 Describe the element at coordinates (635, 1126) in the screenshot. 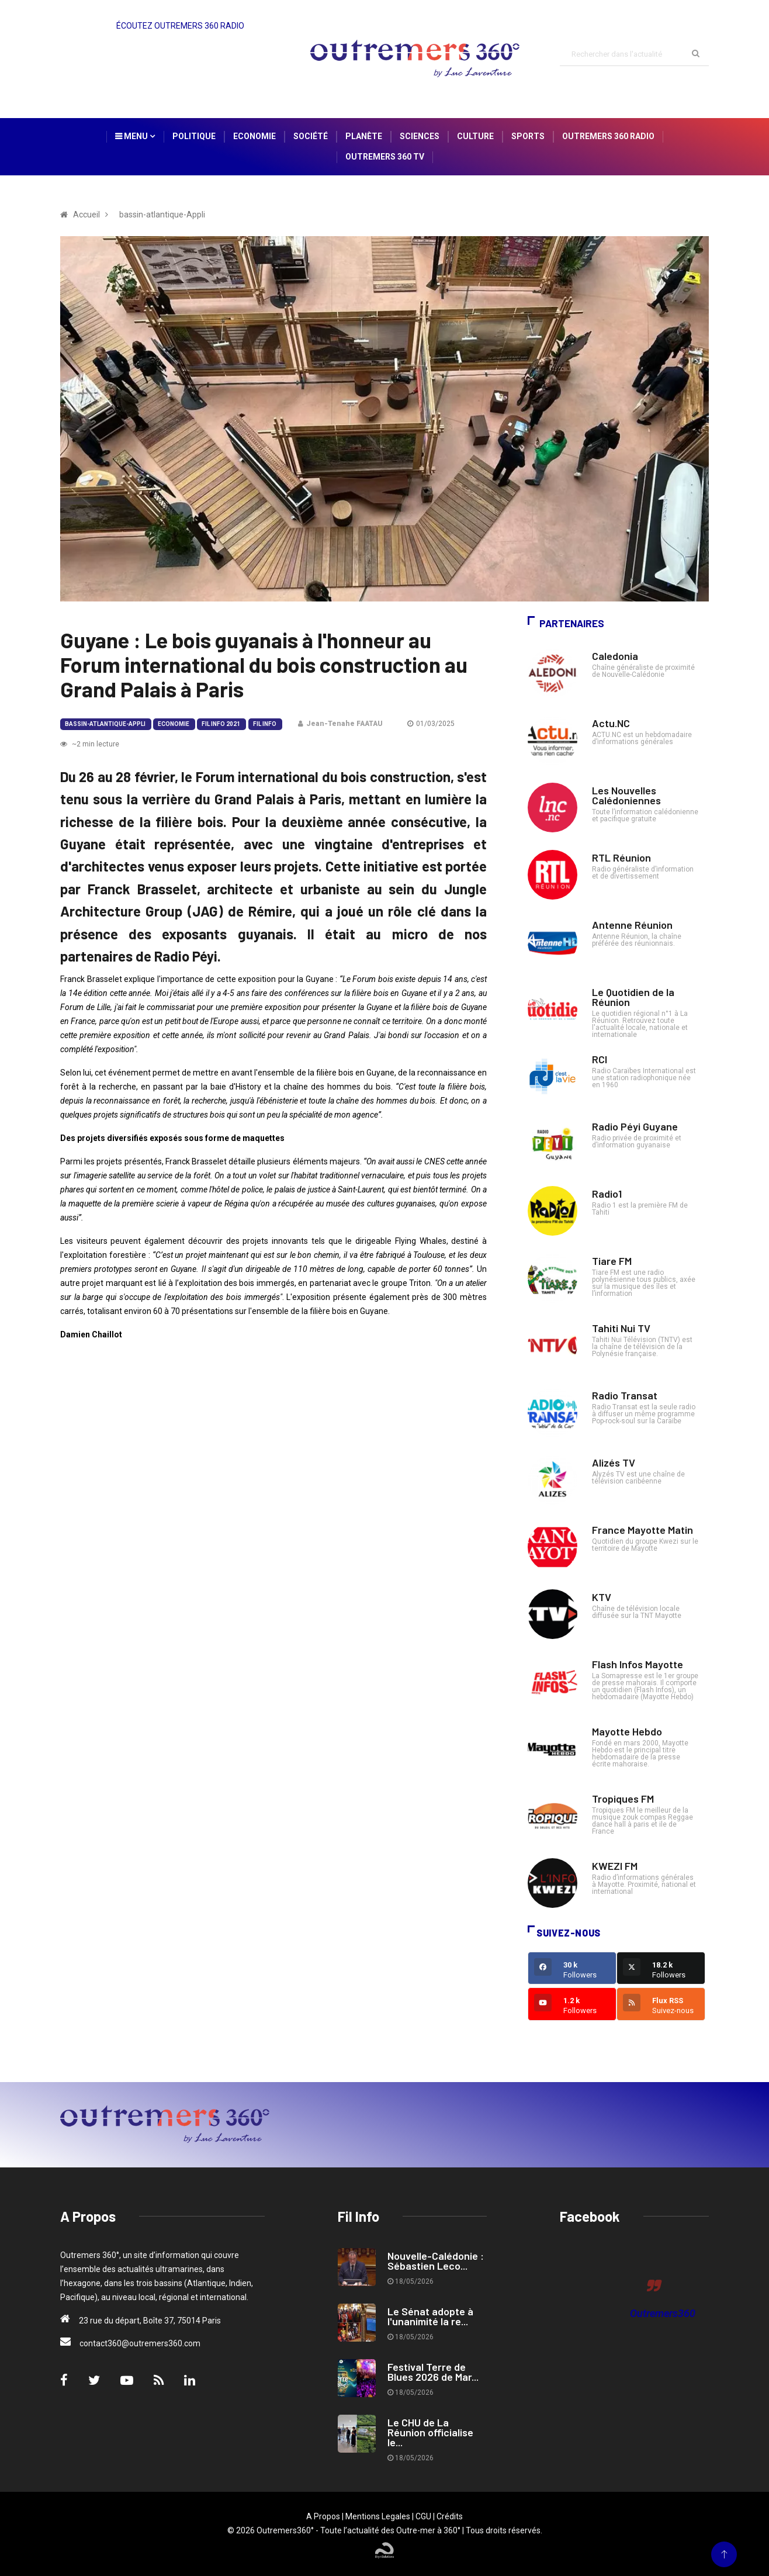

I see `Radio Péyi Guyane` at that location.